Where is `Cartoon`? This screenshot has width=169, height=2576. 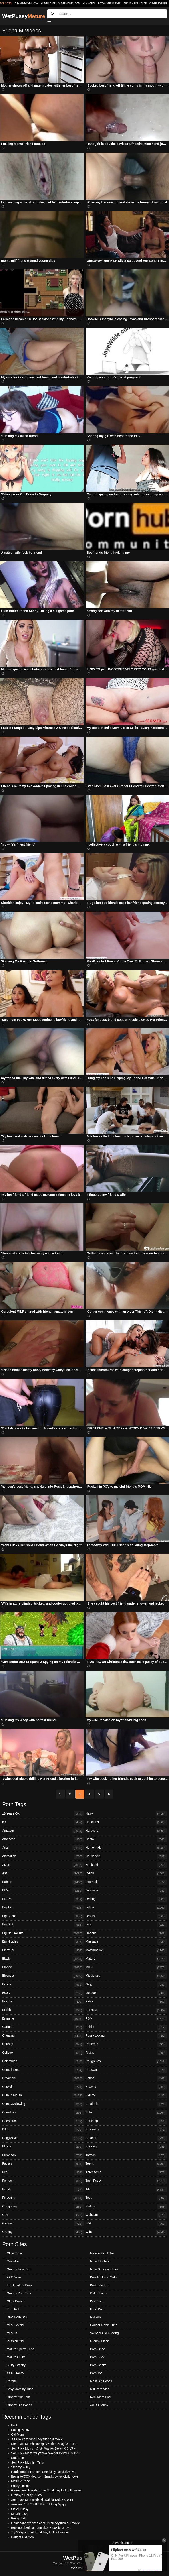
Cartoon is located at coordinates (43, 2027).